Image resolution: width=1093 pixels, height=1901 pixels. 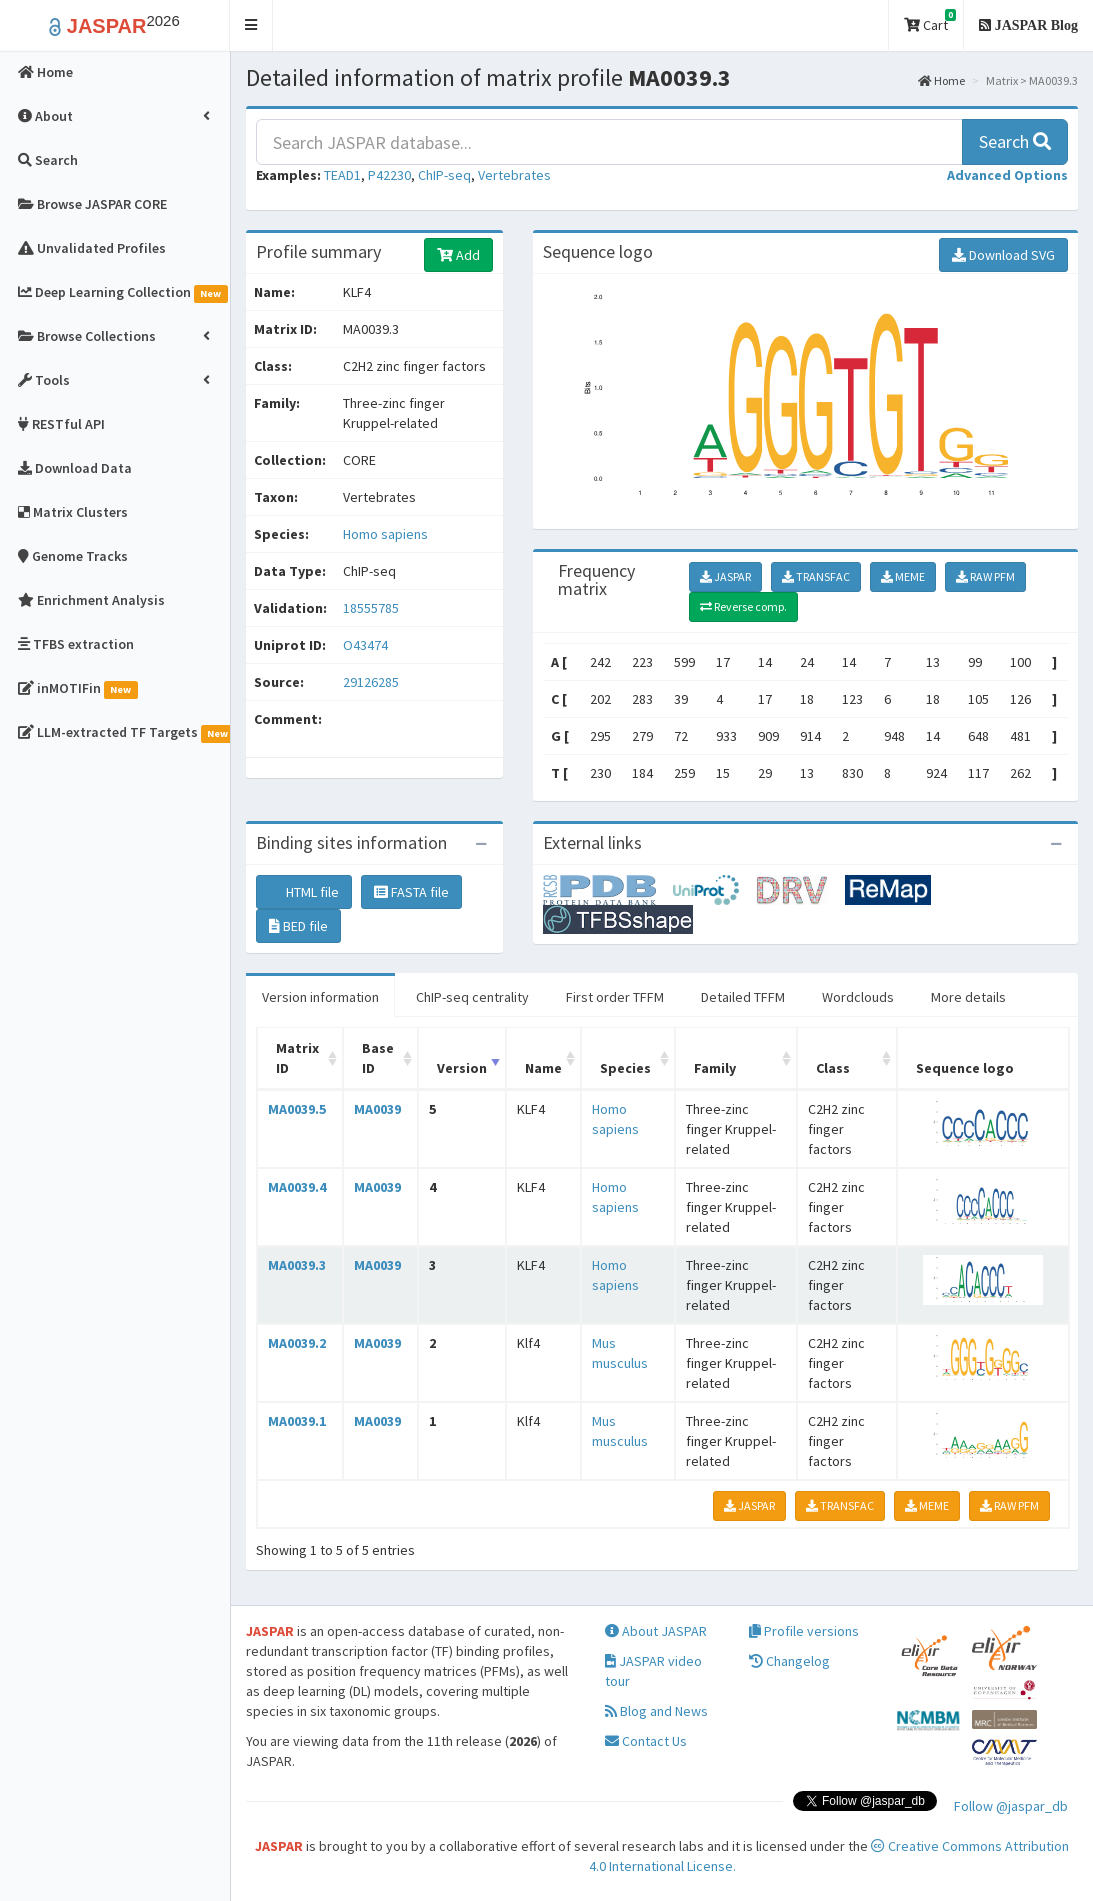 I want to click on Wordclouds, so click(x=858, y=997).